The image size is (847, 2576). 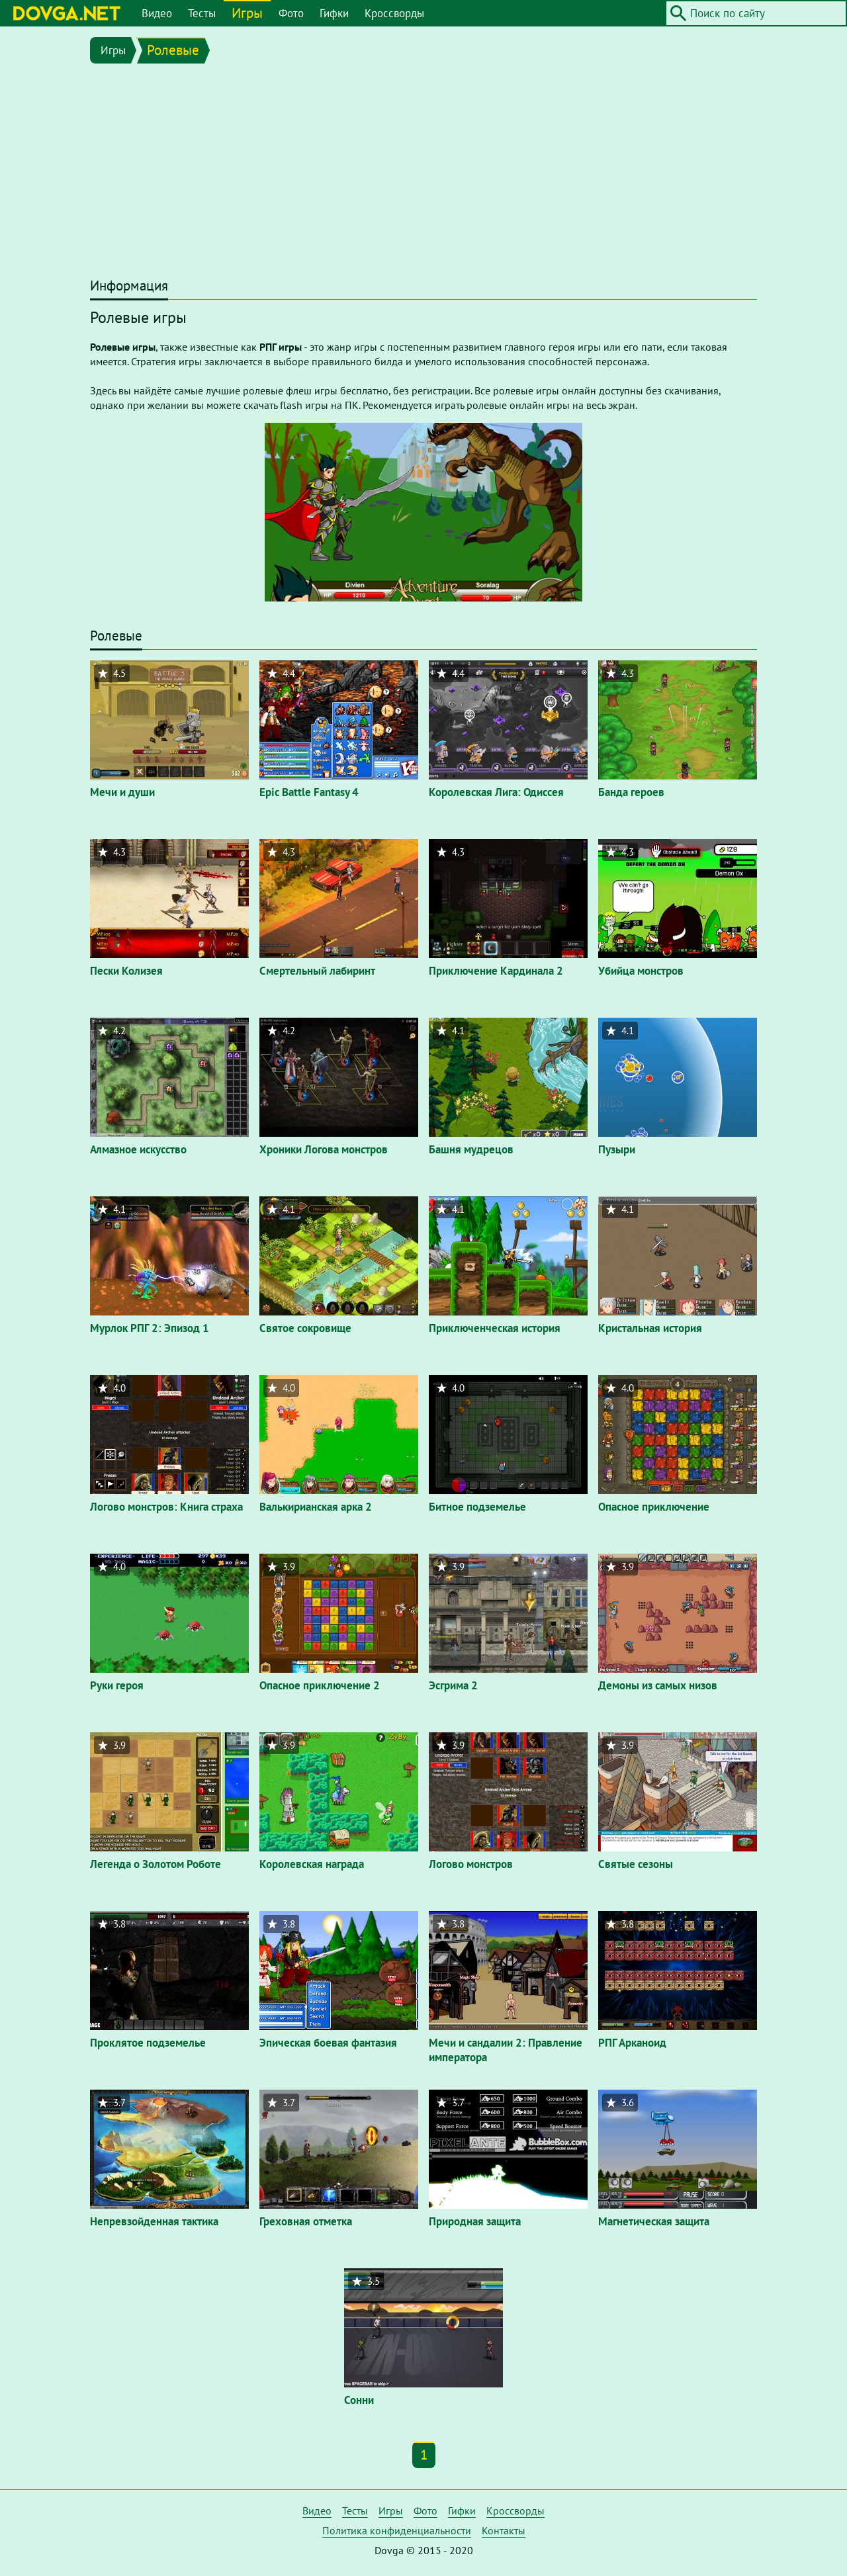 What do you see at coordinates (305, 2221) in the screenshot?
I see `Греховная отметка` at bounding box center [305, 2221].